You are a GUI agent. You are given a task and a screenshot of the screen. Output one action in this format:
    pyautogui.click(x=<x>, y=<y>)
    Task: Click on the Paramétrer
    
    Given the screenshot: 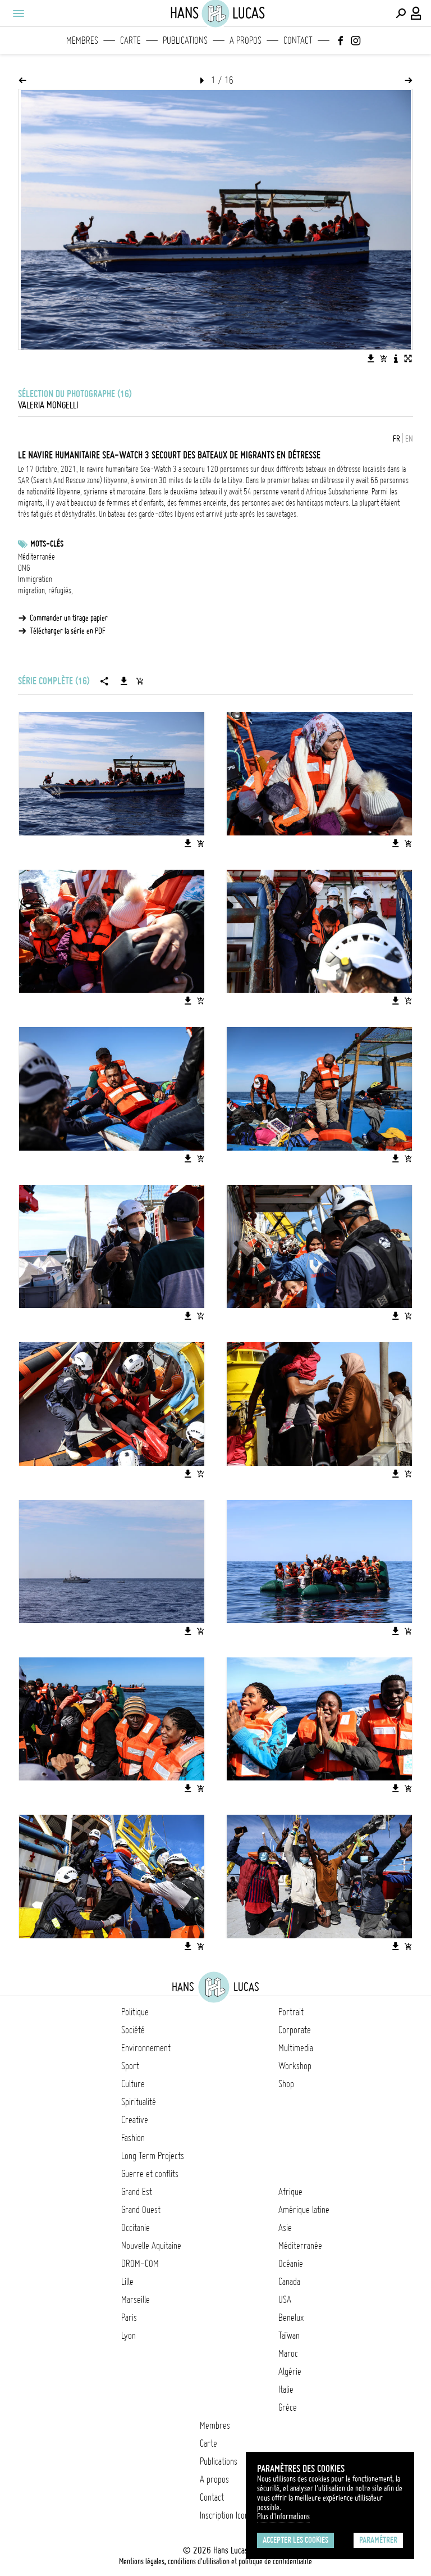 What is the action you would take?
    pyautogui.click(x=378, y=2540)
    